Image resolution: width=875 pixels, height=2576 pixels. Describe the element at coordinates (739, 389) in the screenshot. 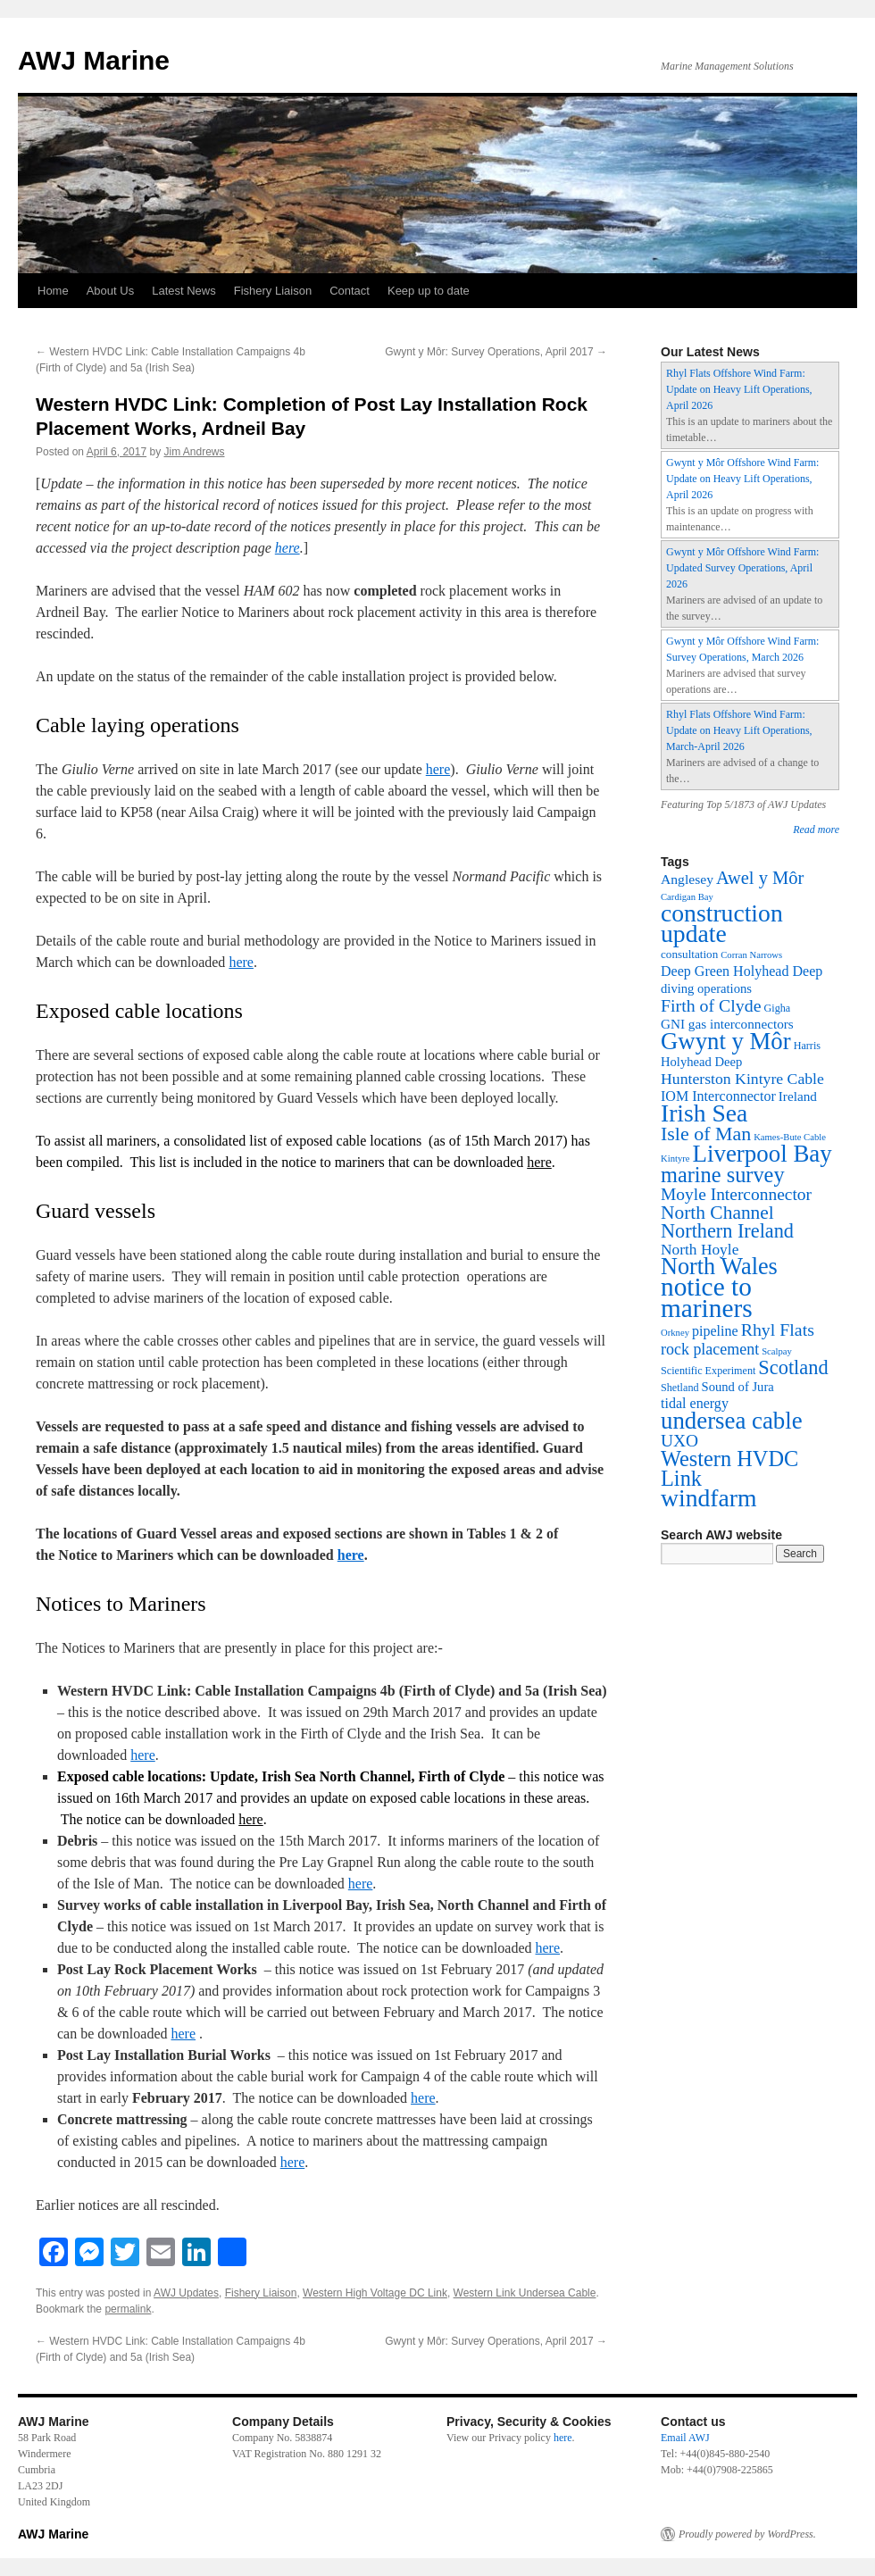

I see `Rhyl Flats Offshore Wind Farm: Update on Heavy Lift Operations, April 2026` at that location.